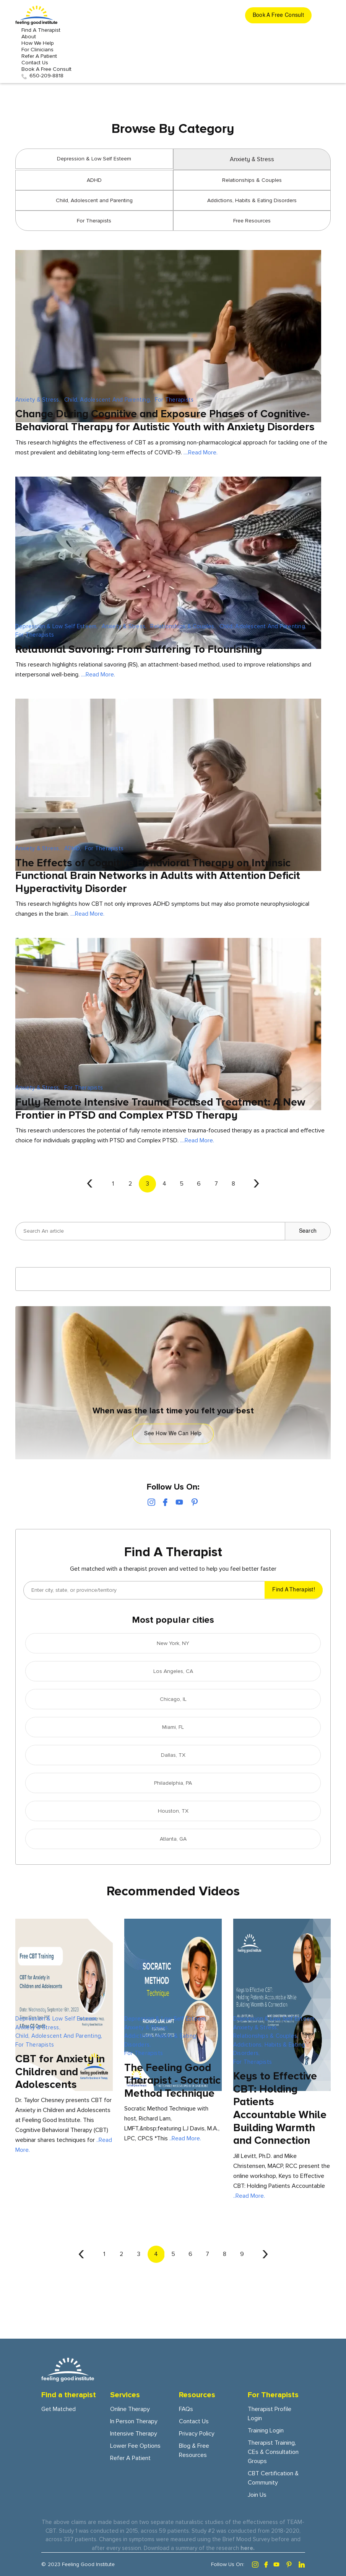  I want to click on Chicago, IL, so click(173, 1699).